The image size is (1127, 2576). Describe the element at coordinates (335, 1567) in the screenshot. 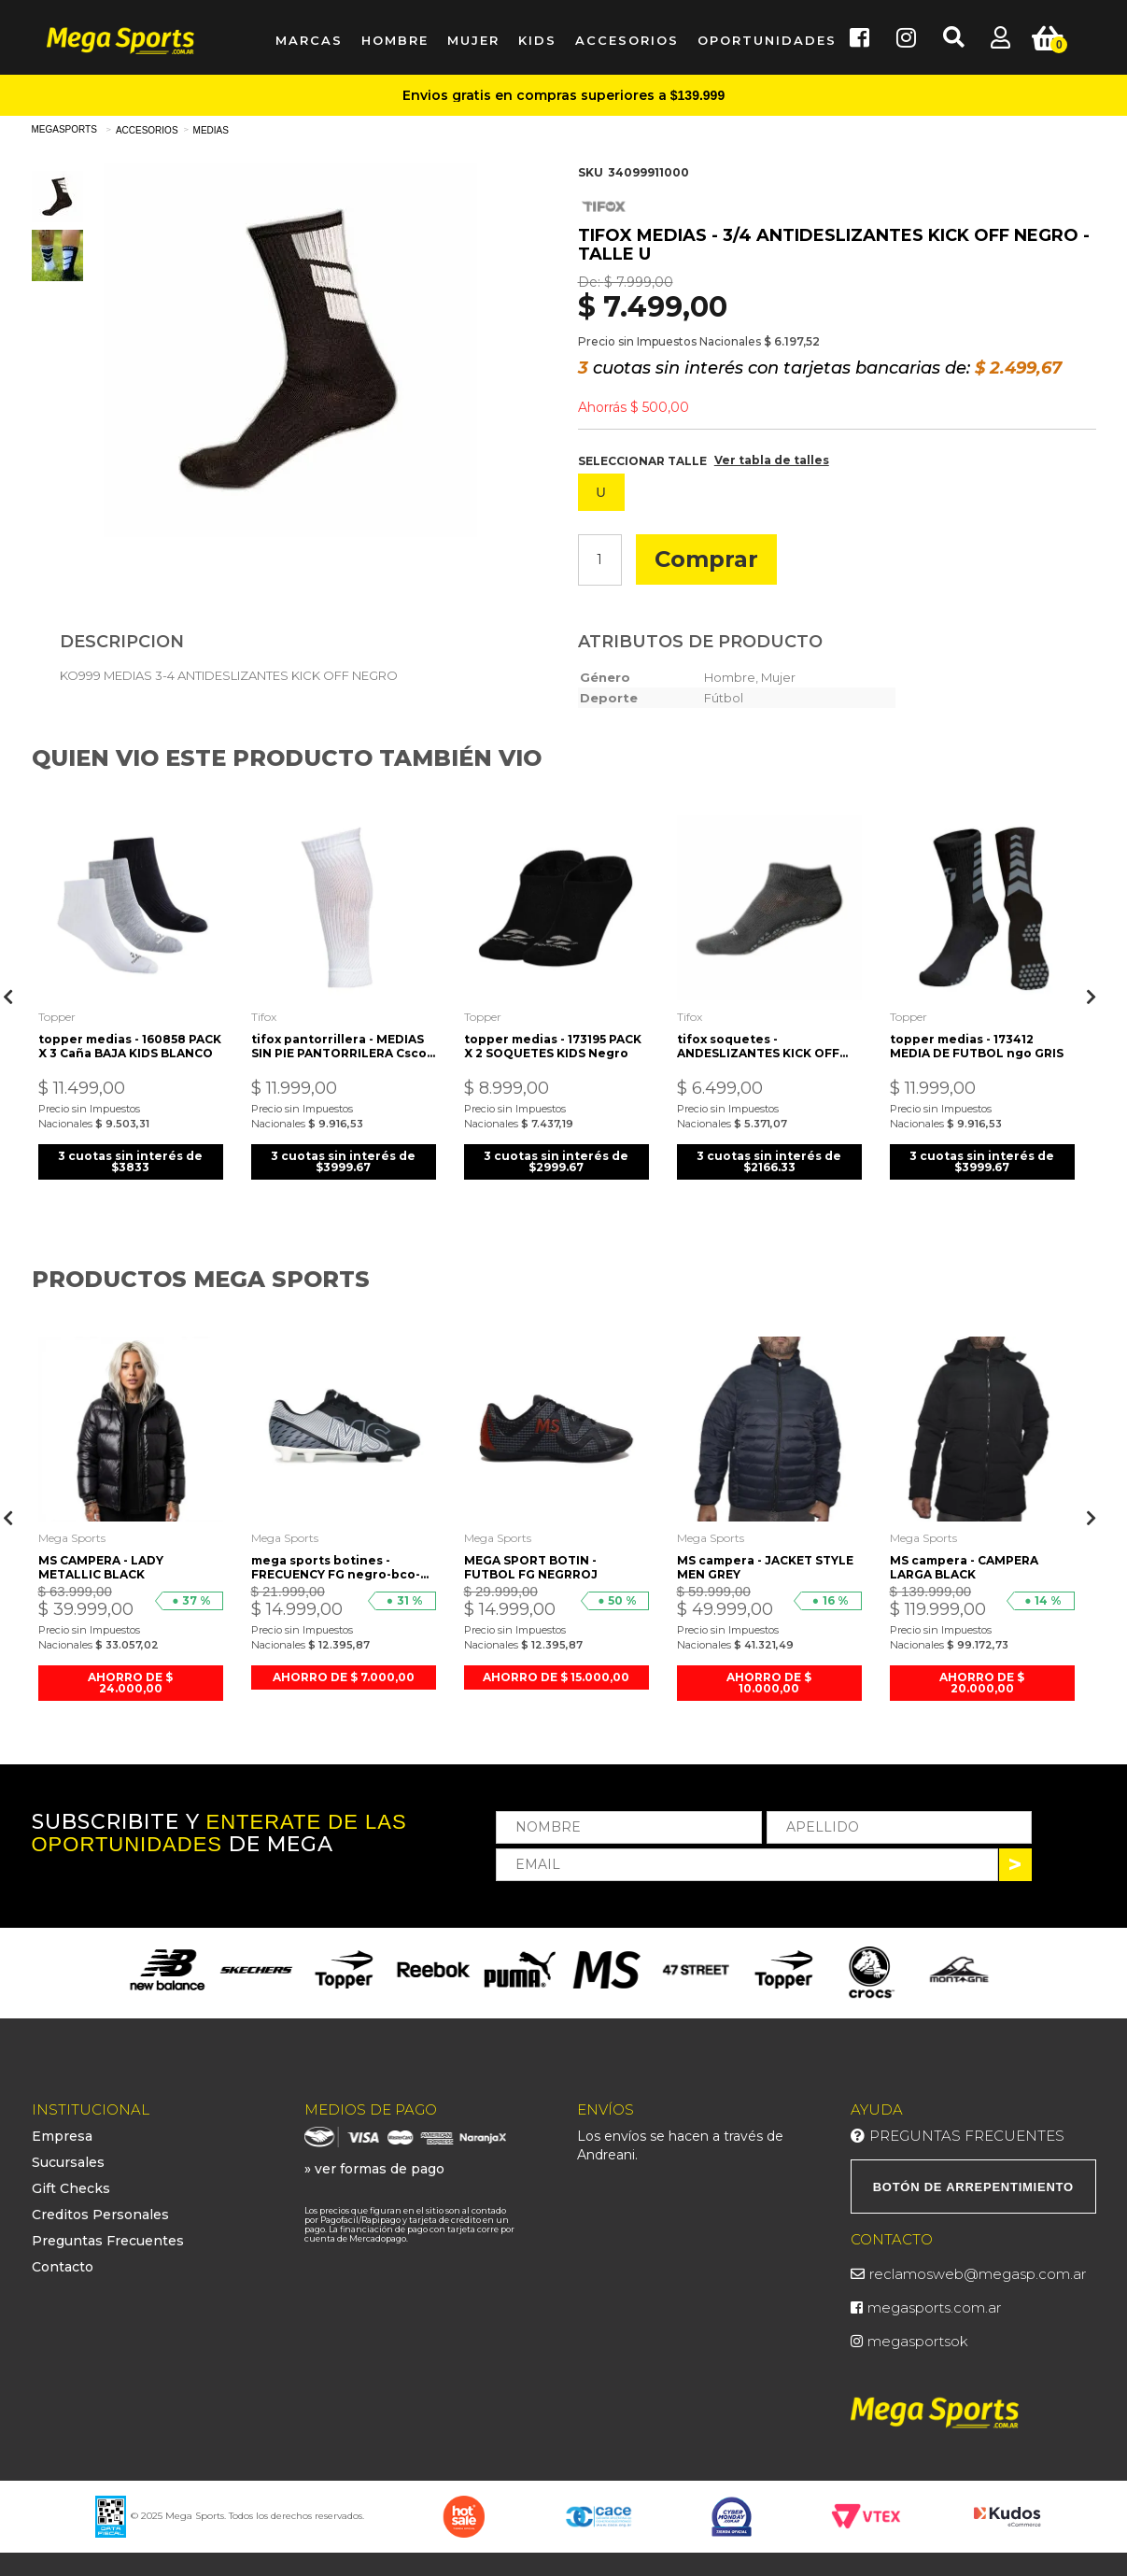

I see `mega sports botines - FRECUENCY FG negro-bco-gris` at that location.